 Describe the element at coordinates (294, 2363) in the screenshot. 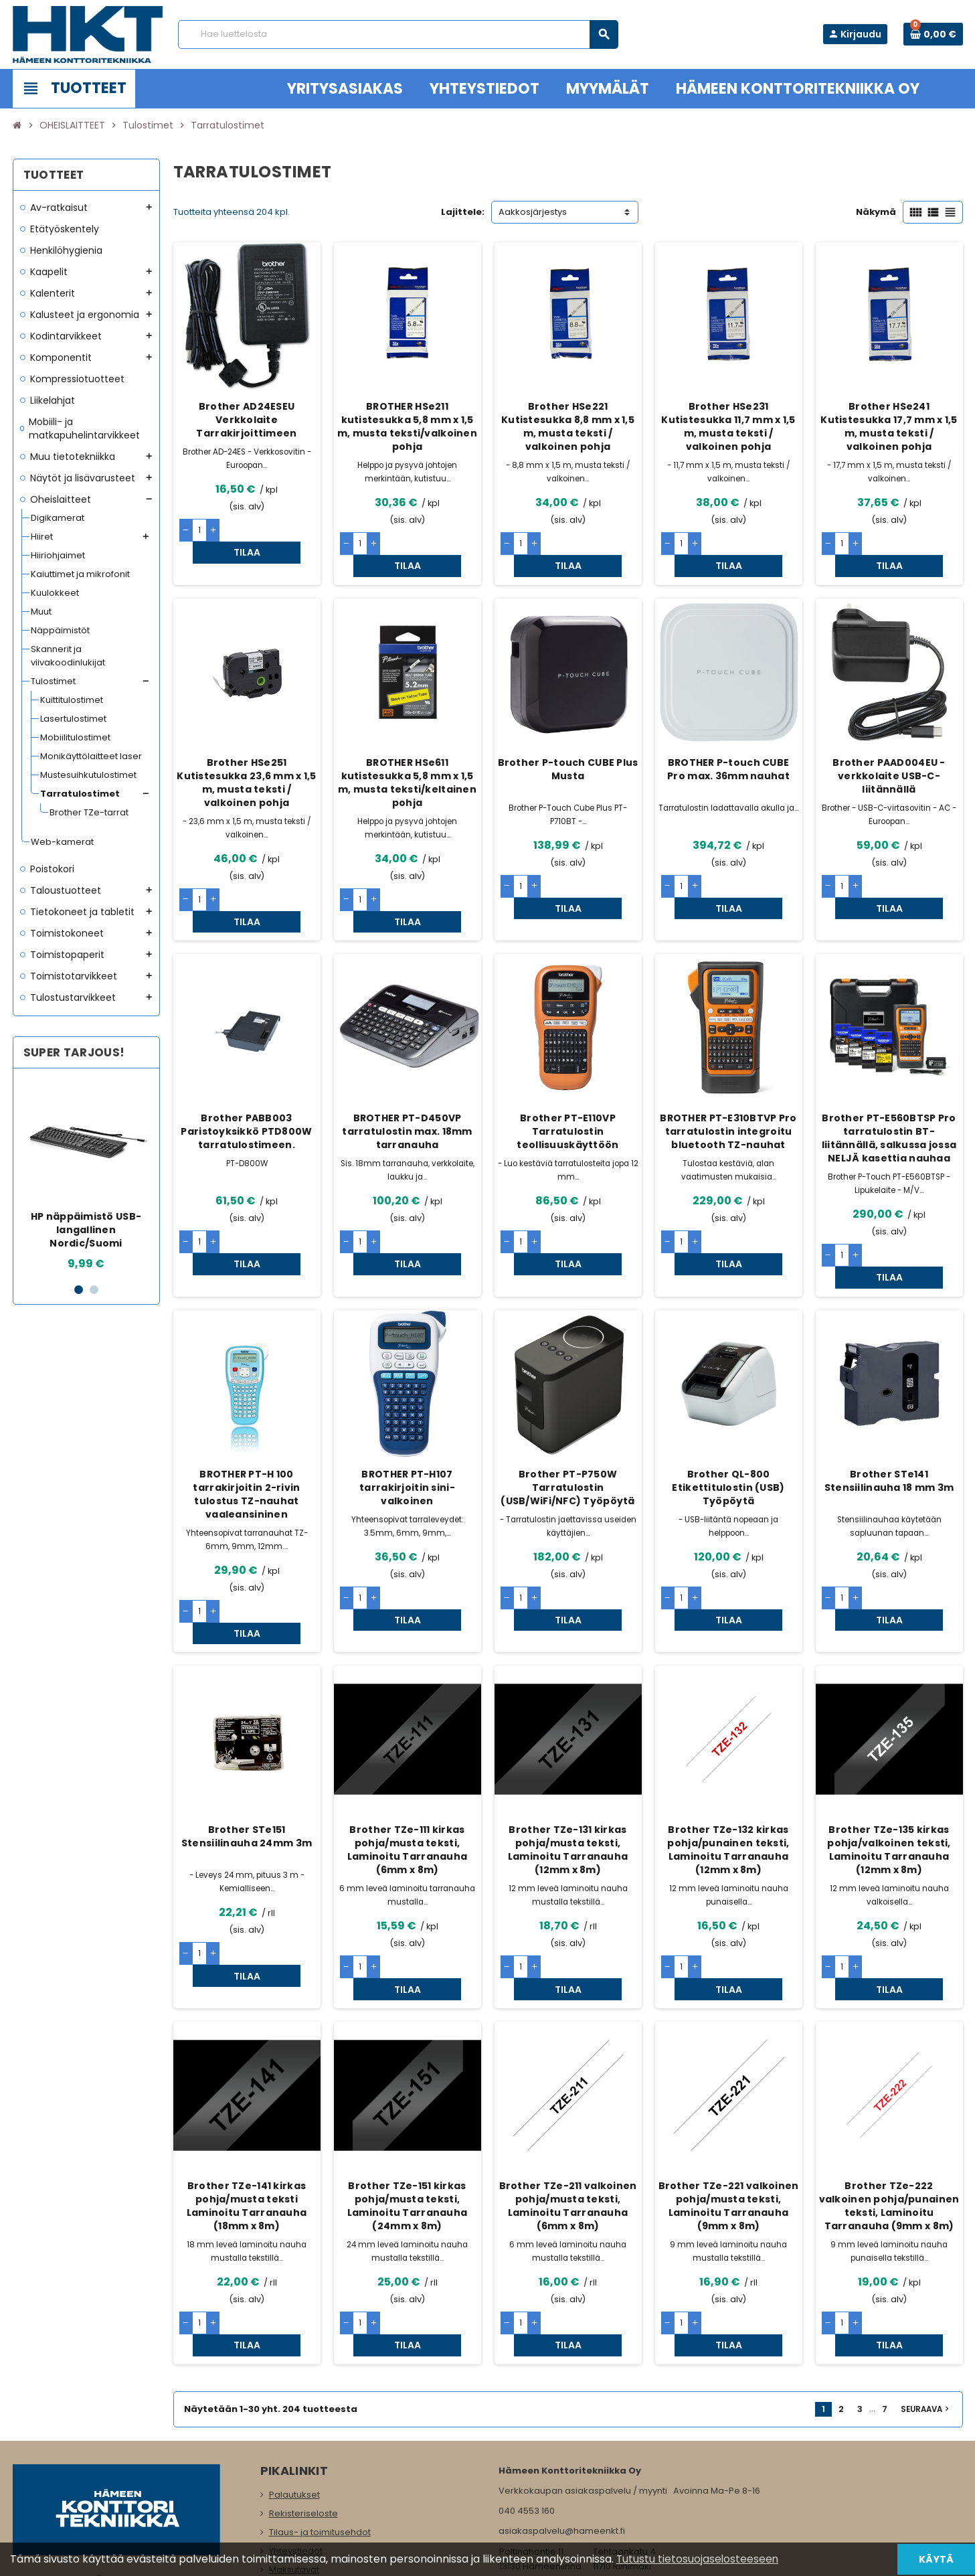

I see `Palautukset` at that location.